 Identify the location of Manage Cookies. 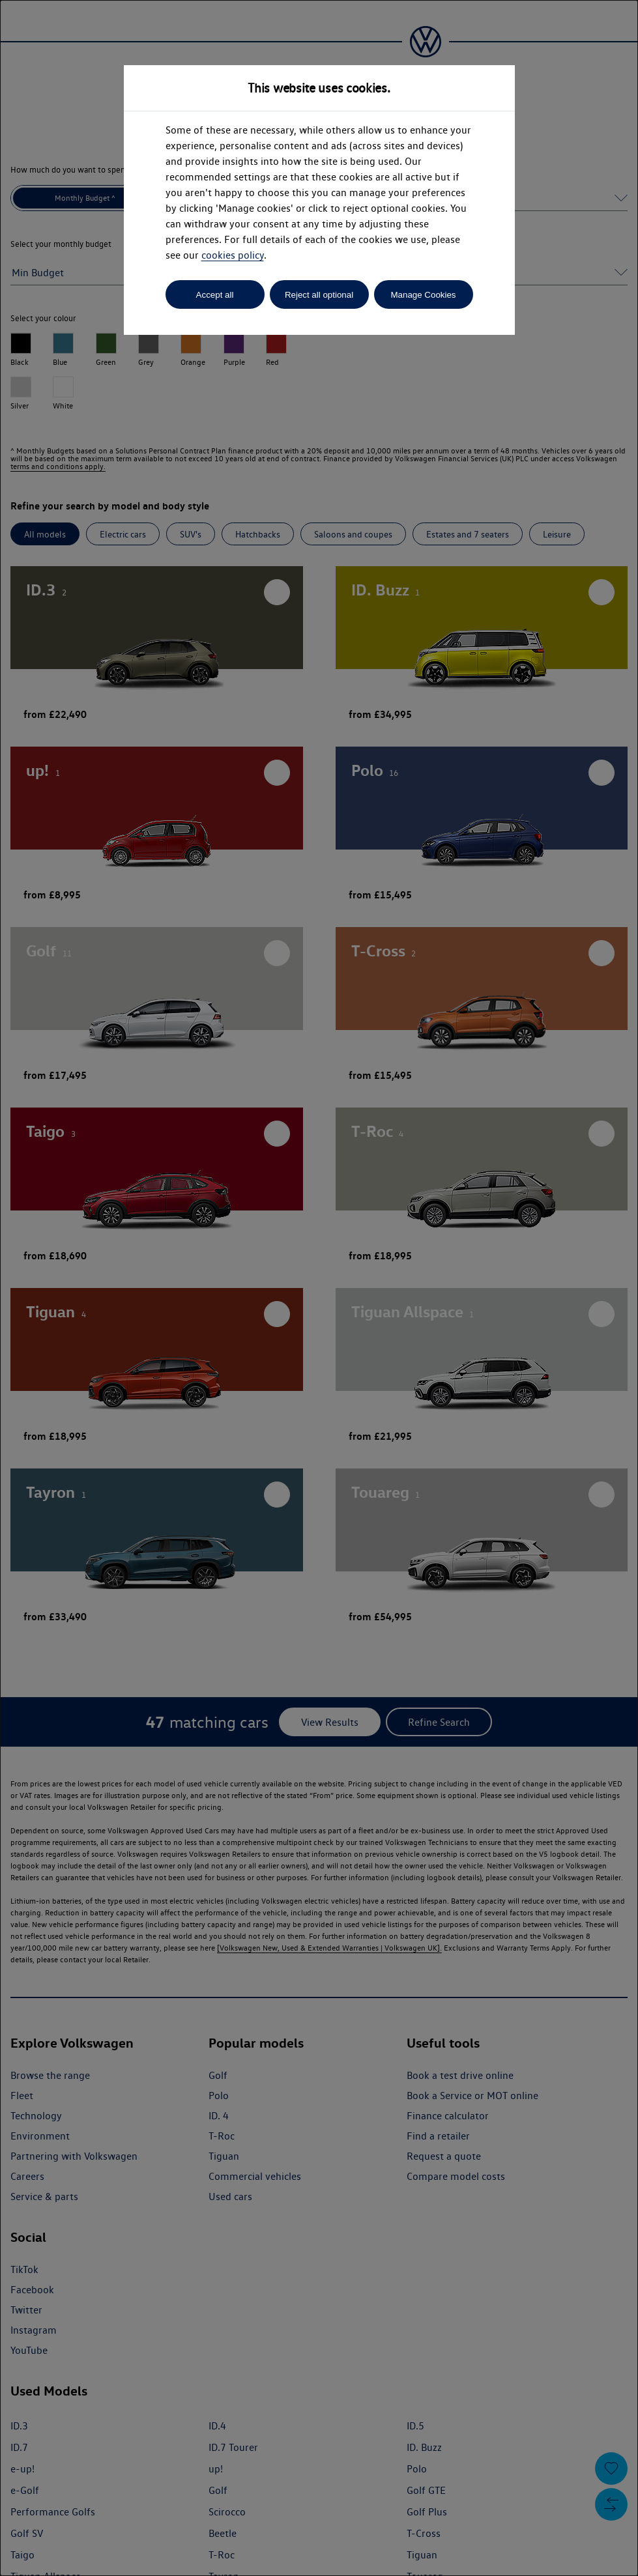
(423, 295).